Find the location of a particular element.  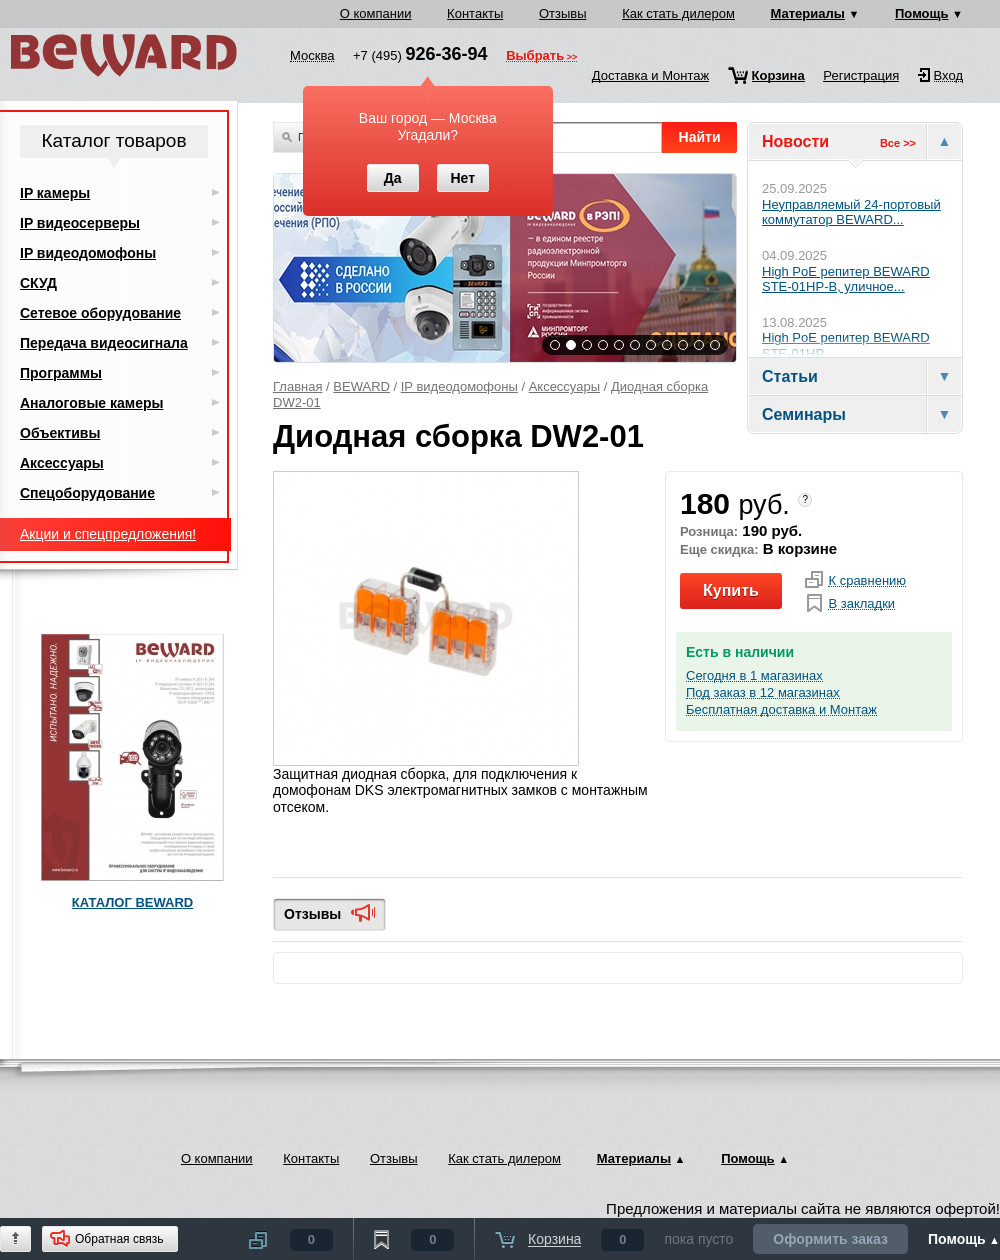

Все >> is located at coordinates (898, 143).